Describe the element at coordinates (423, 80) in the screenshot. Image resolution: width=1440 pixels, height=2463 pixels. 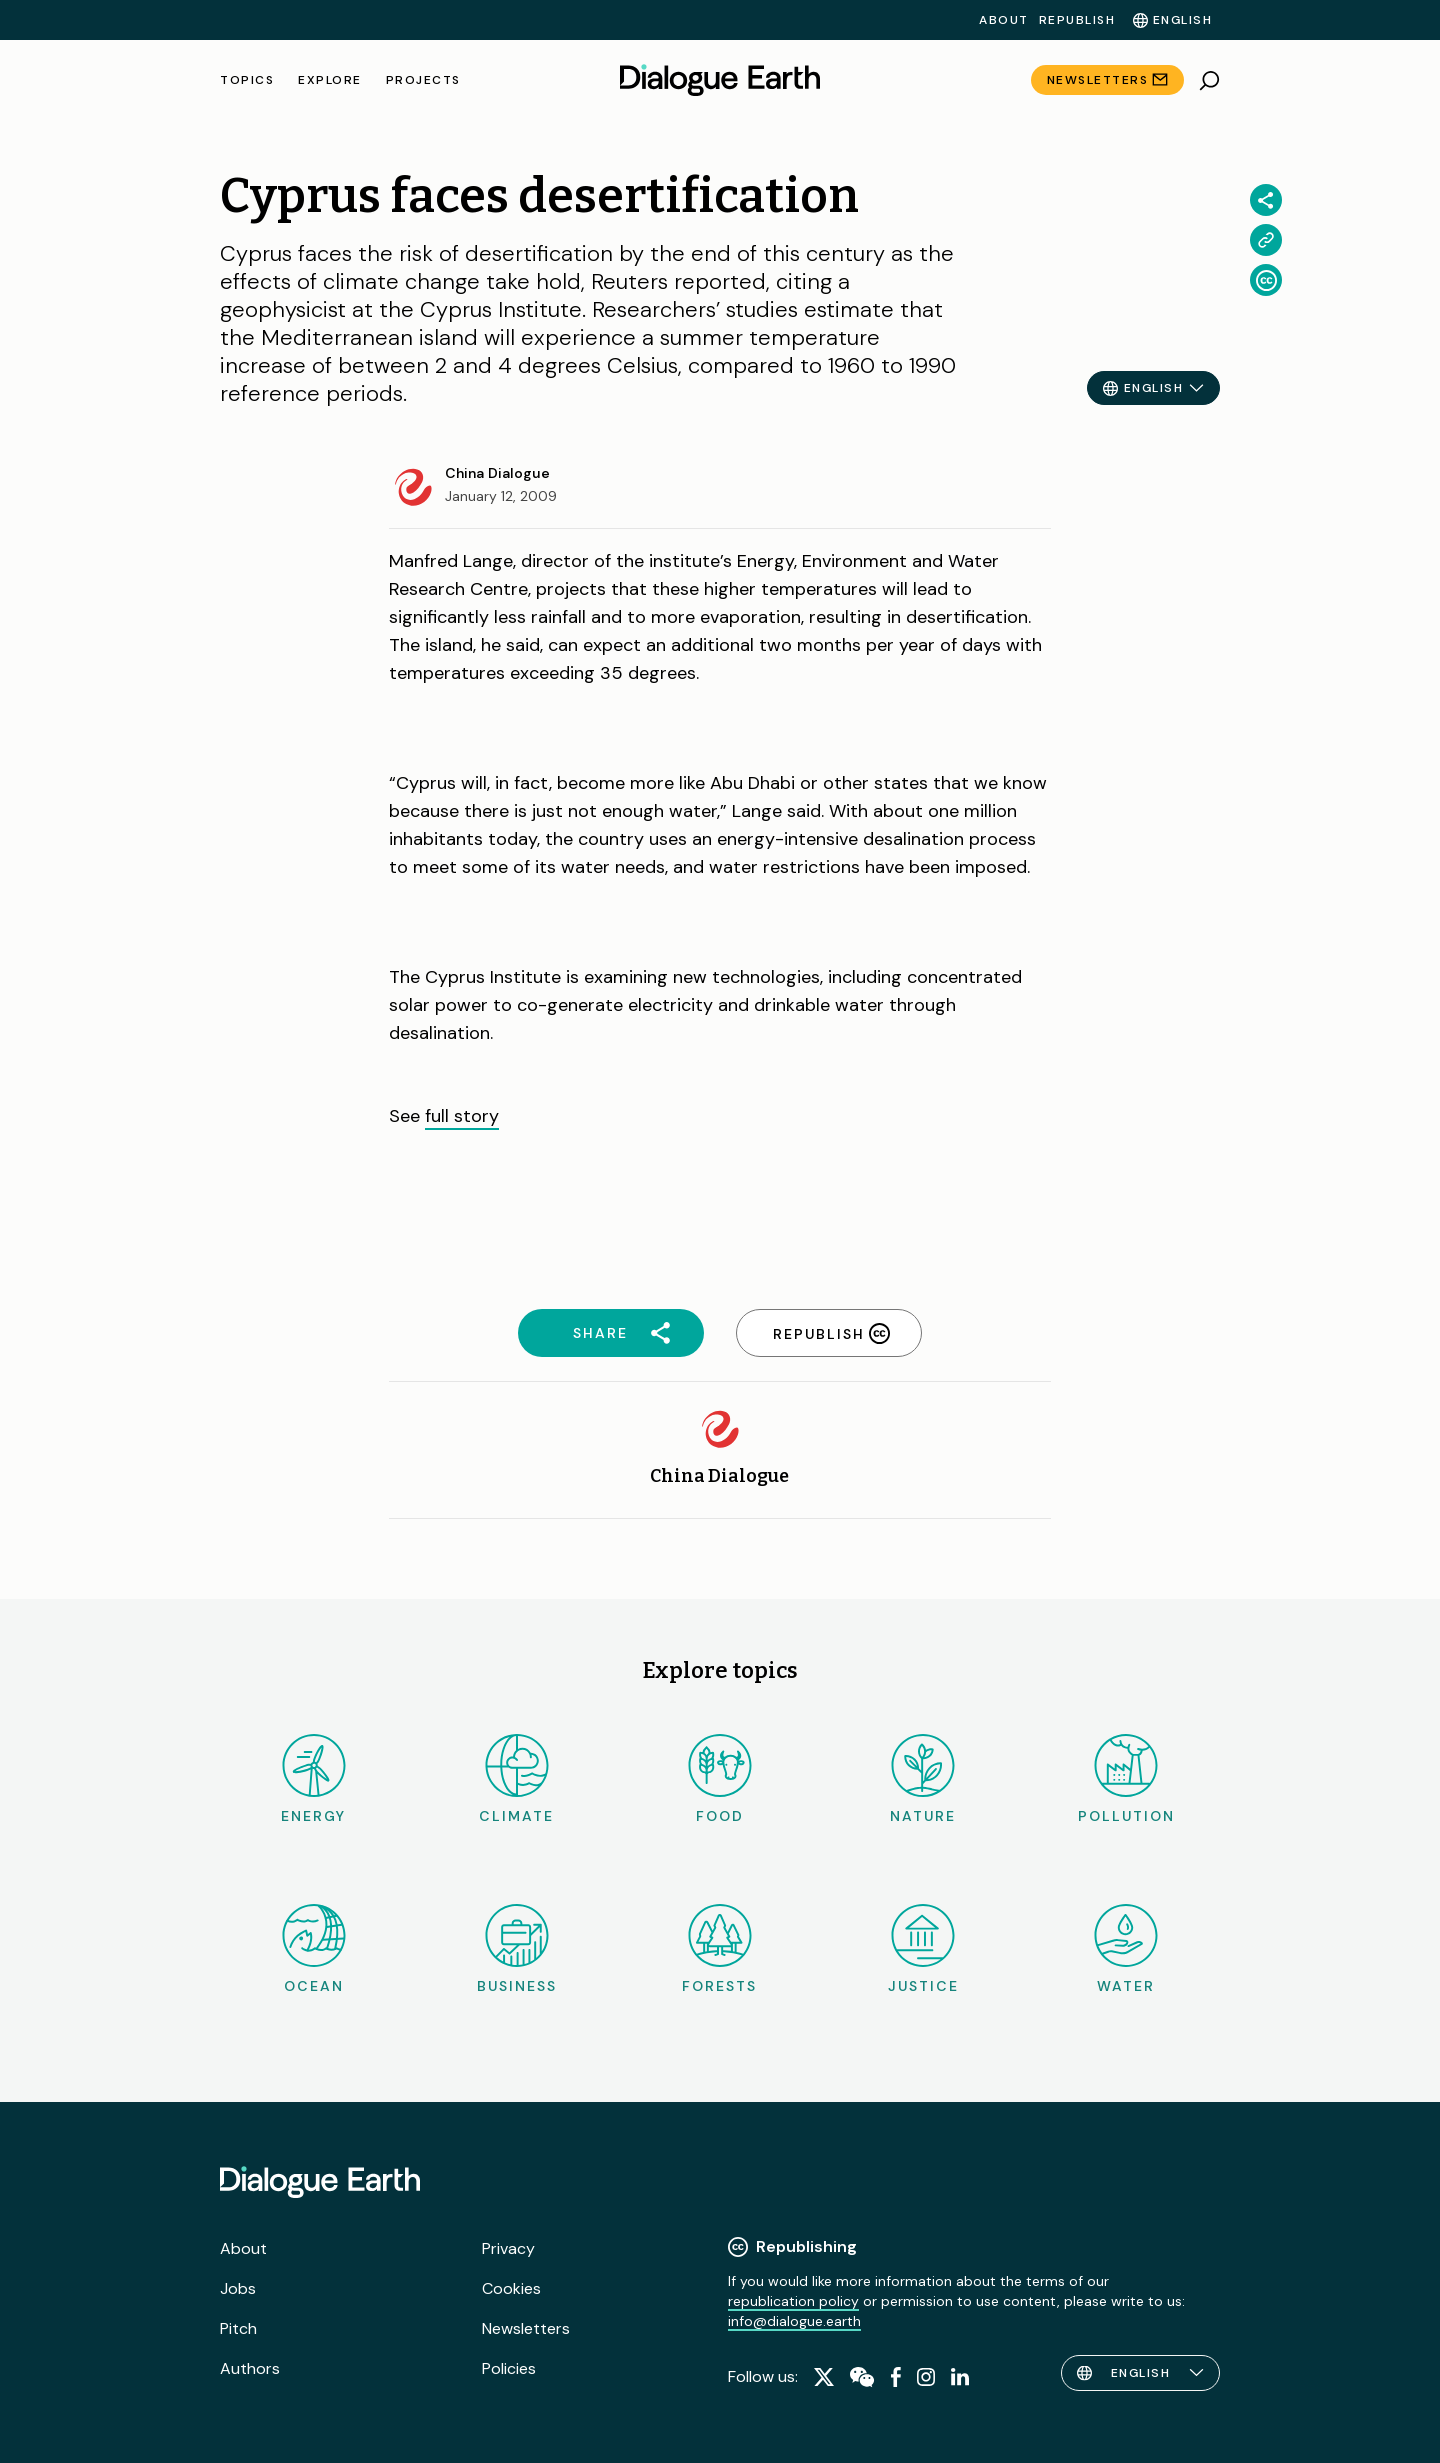
I see `Projects` at that location.